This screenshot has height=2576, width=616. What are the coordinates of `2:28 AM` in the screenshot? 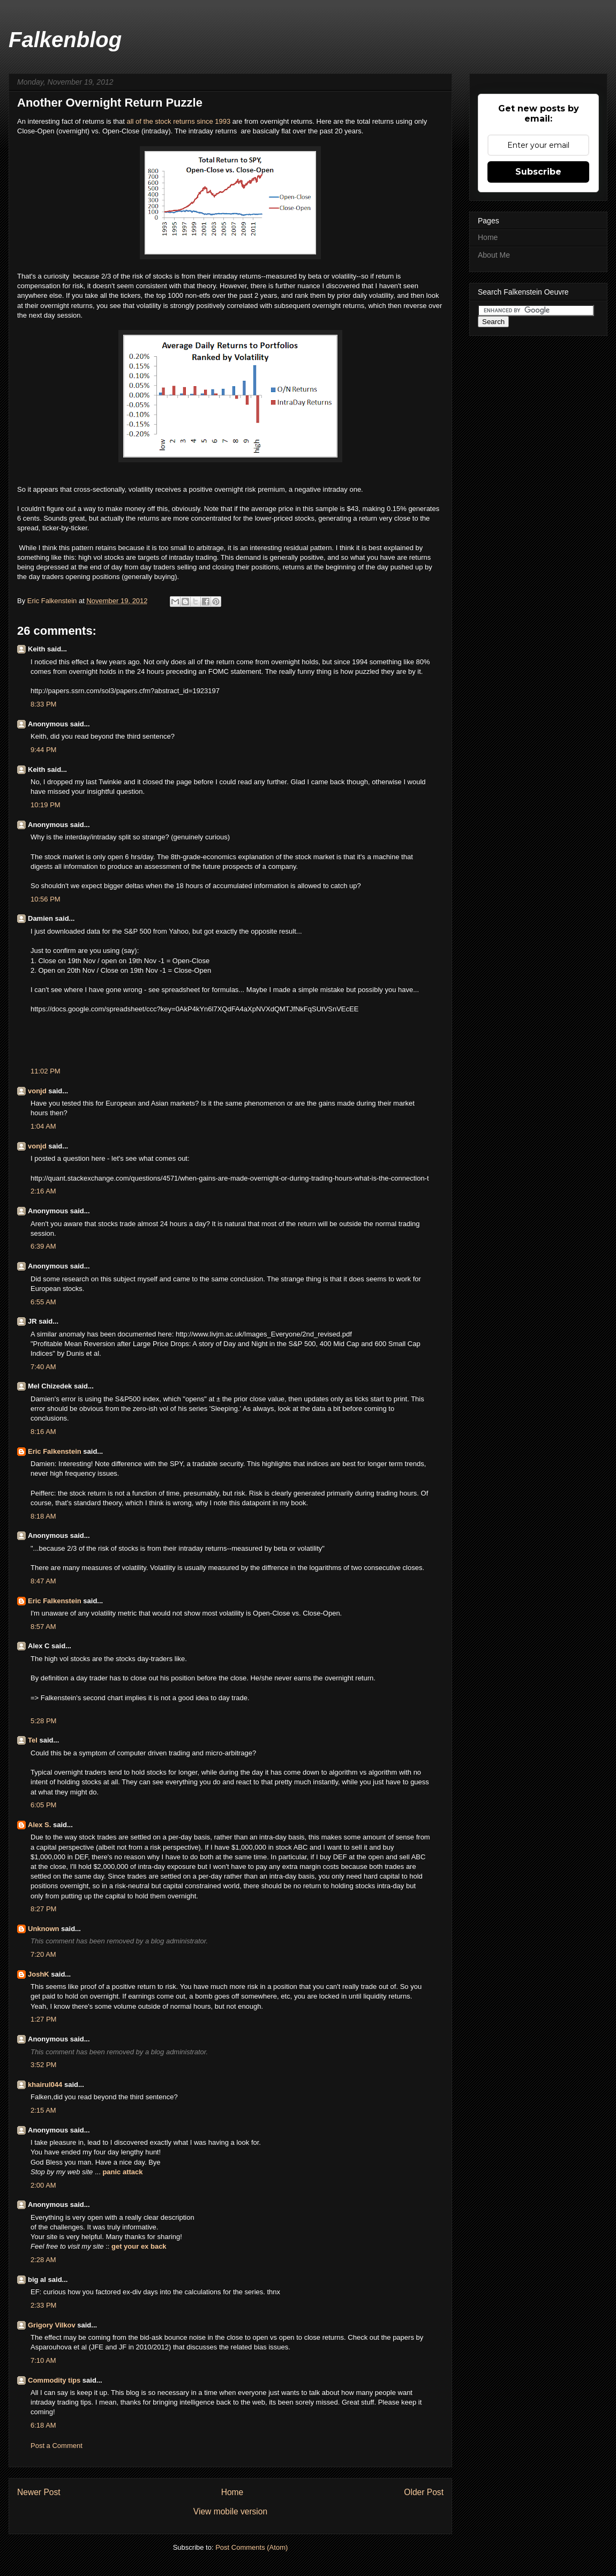 It's located at (43, 2260).